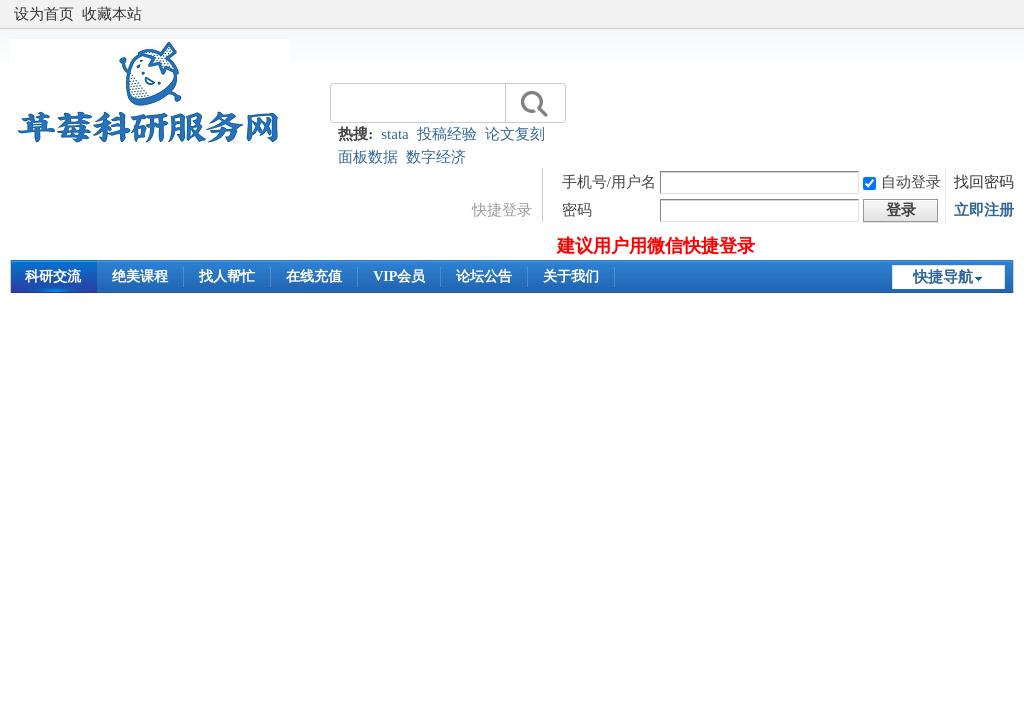 Image resolution: width=1024 pixels, height=720 pixels. Describe the element at coordinates (436, 157) in the screenshot. I see `数字经济` at that location.